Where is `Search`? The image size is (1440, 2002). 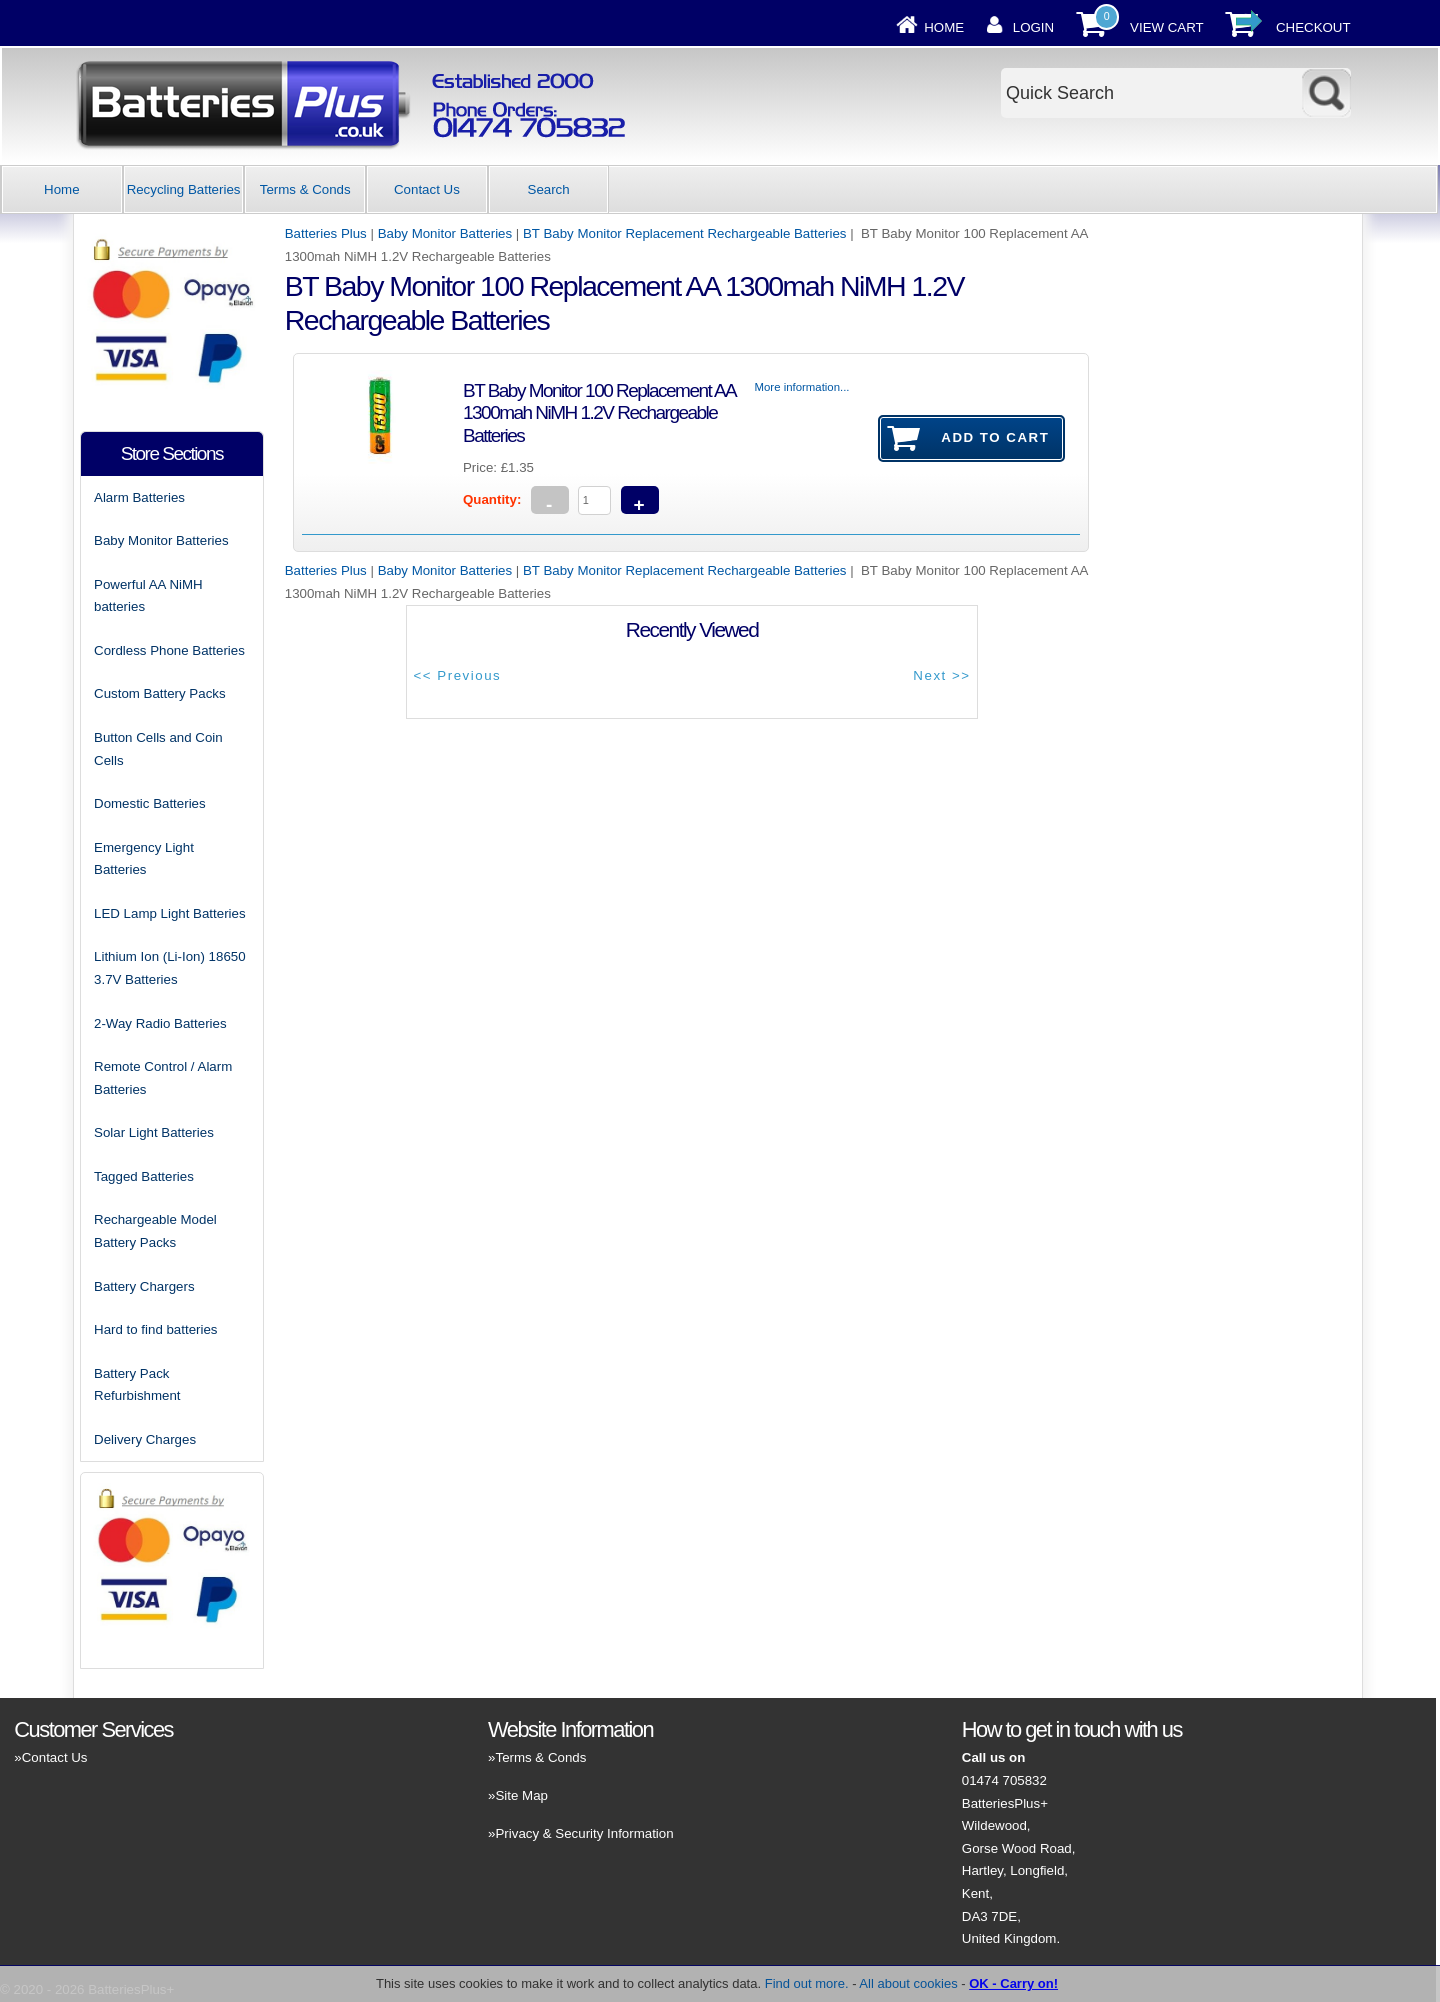 Search is located at coordinates (549, 189).